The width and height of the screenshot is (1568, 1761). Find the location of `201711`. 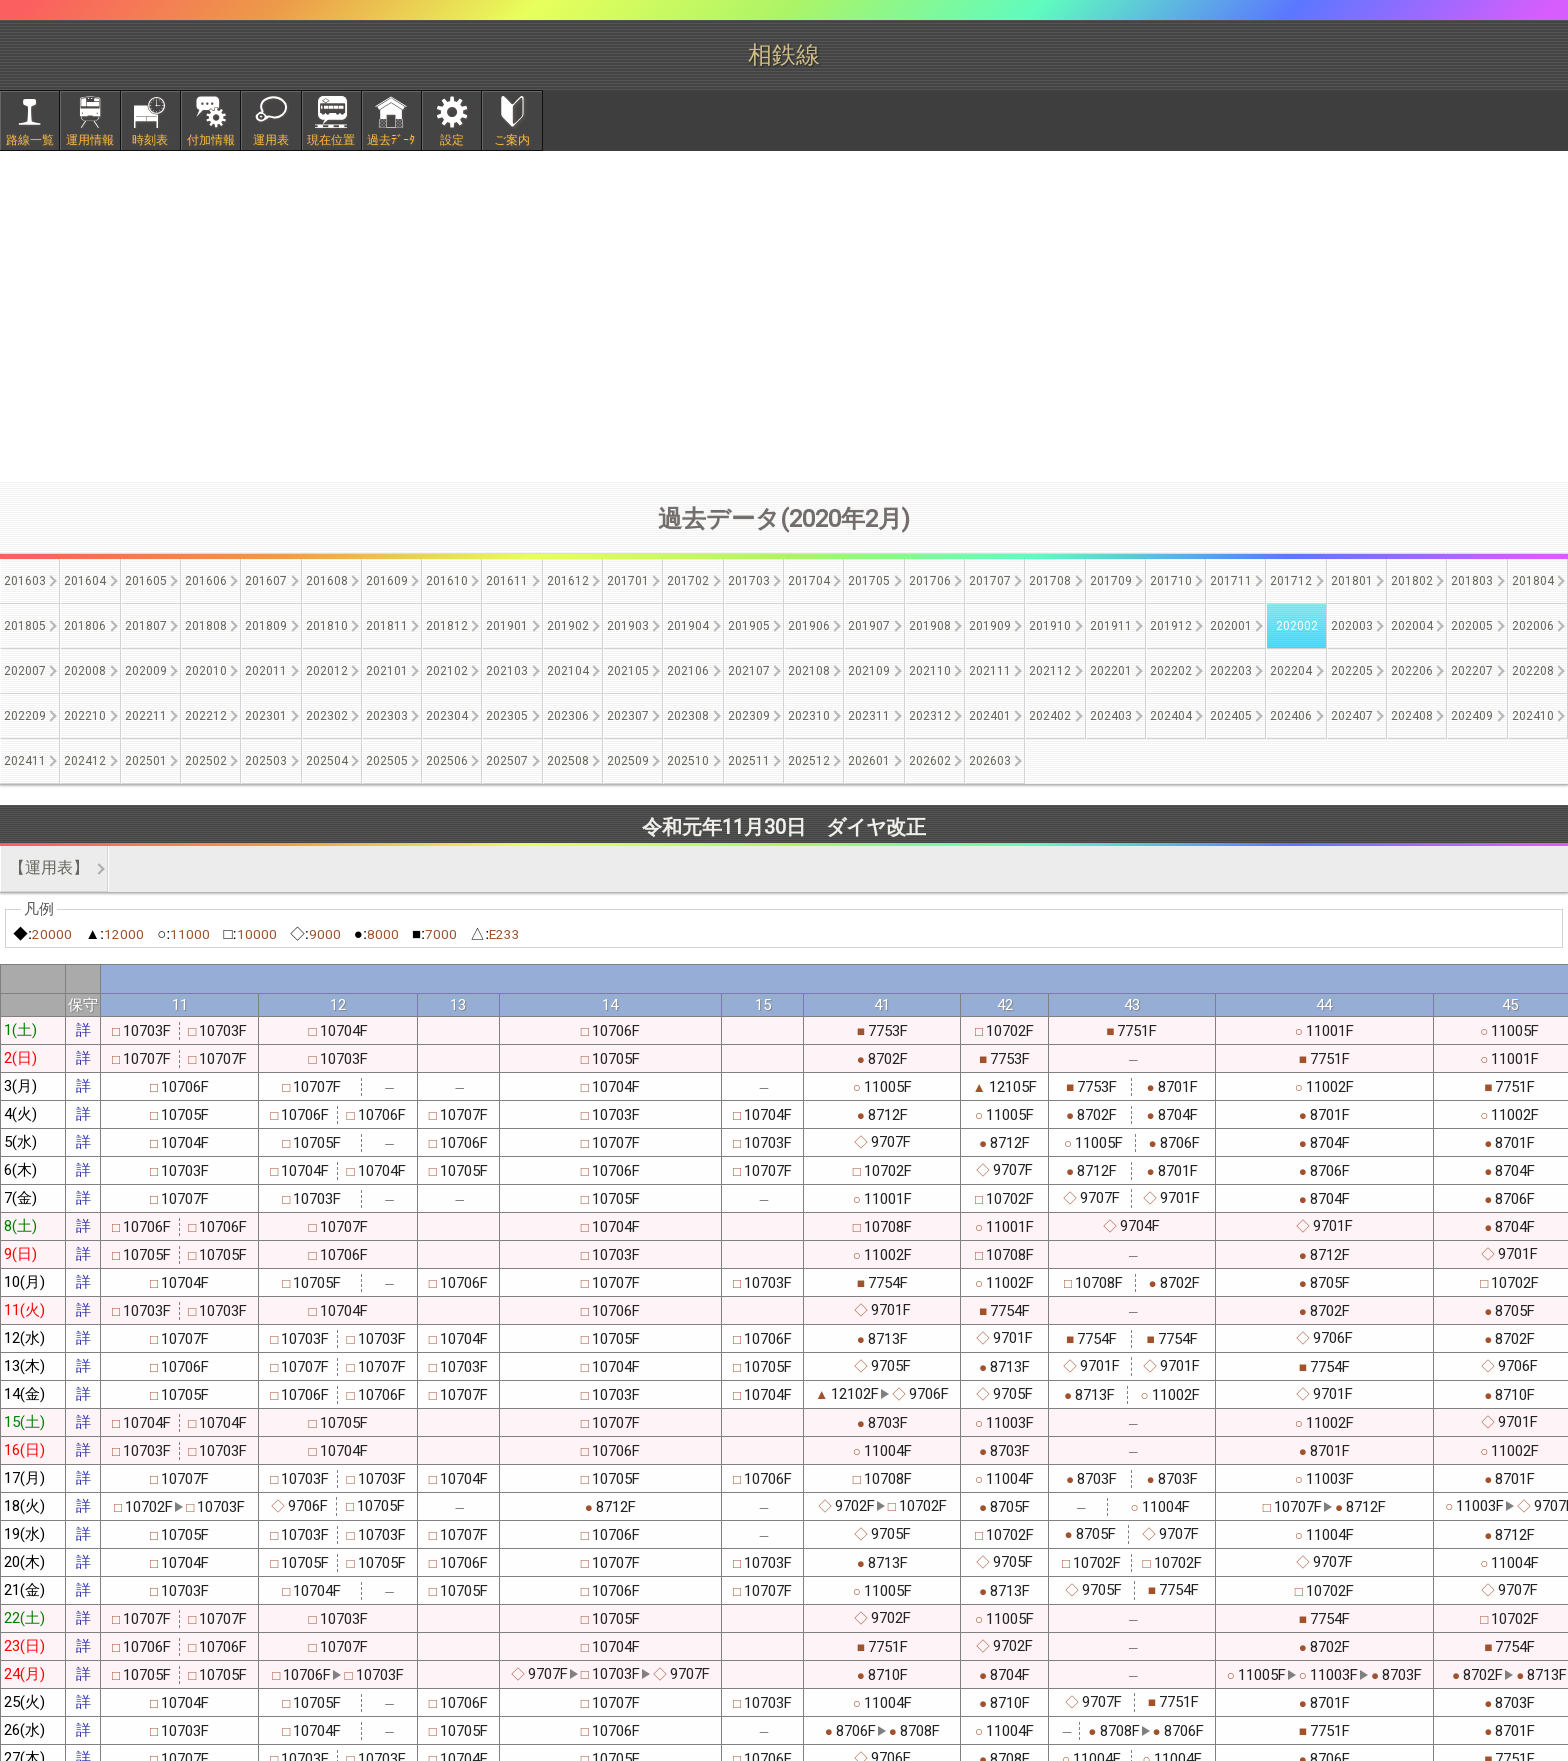

201711 is located at coordinates (1231, 581).